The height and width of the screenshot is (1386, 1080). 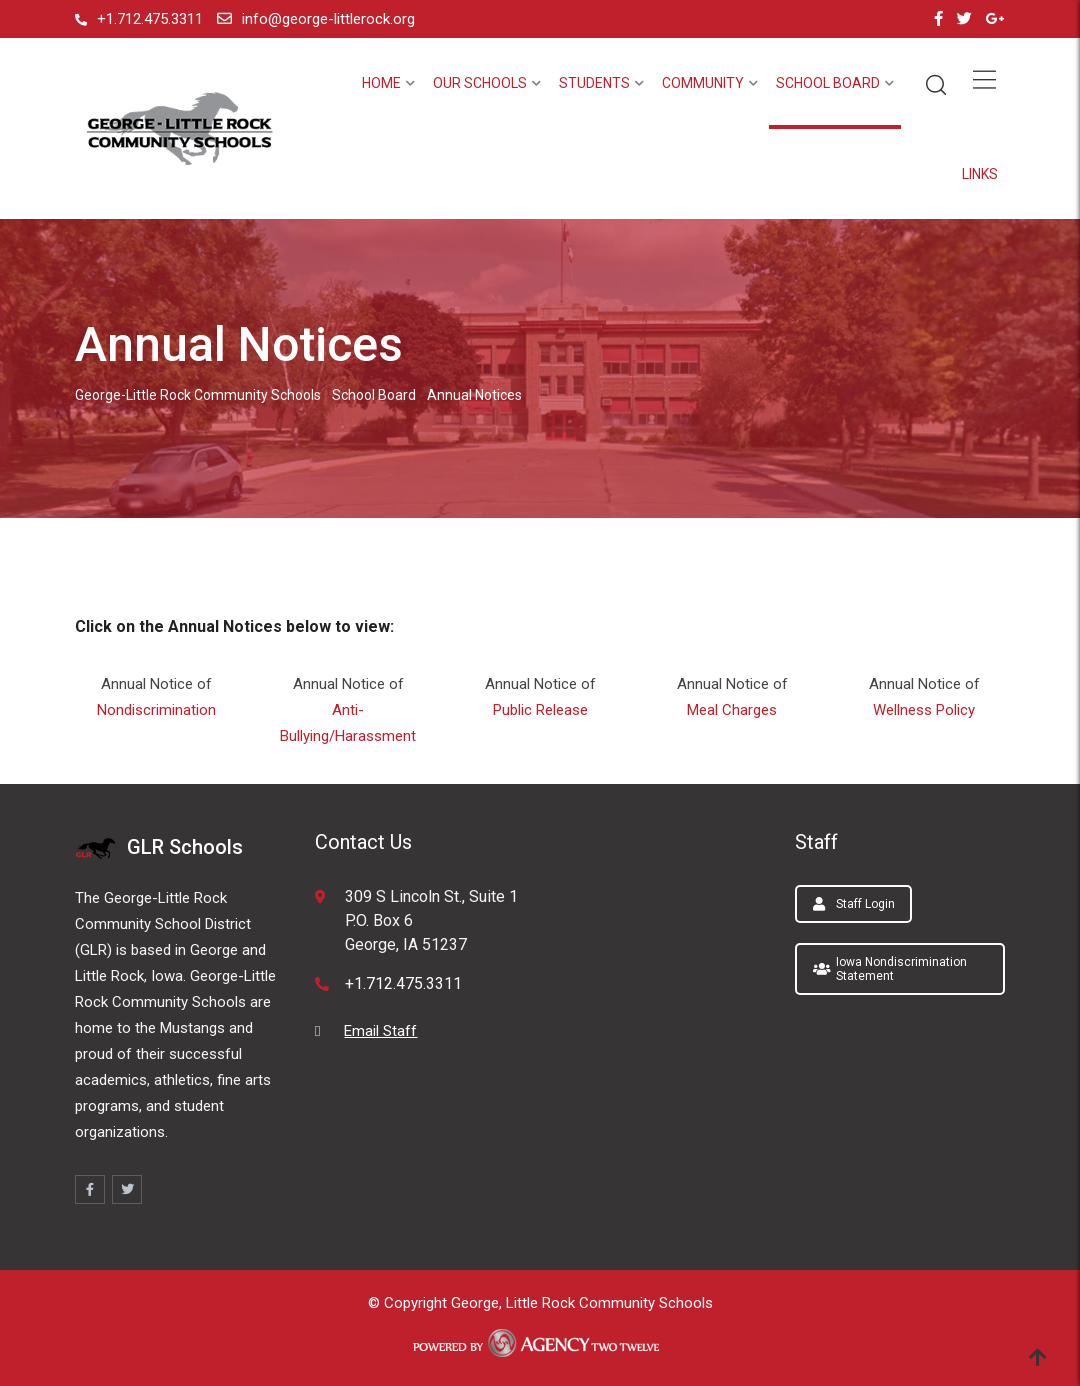 I want to click on Public Release, so click(x=540, y=710).